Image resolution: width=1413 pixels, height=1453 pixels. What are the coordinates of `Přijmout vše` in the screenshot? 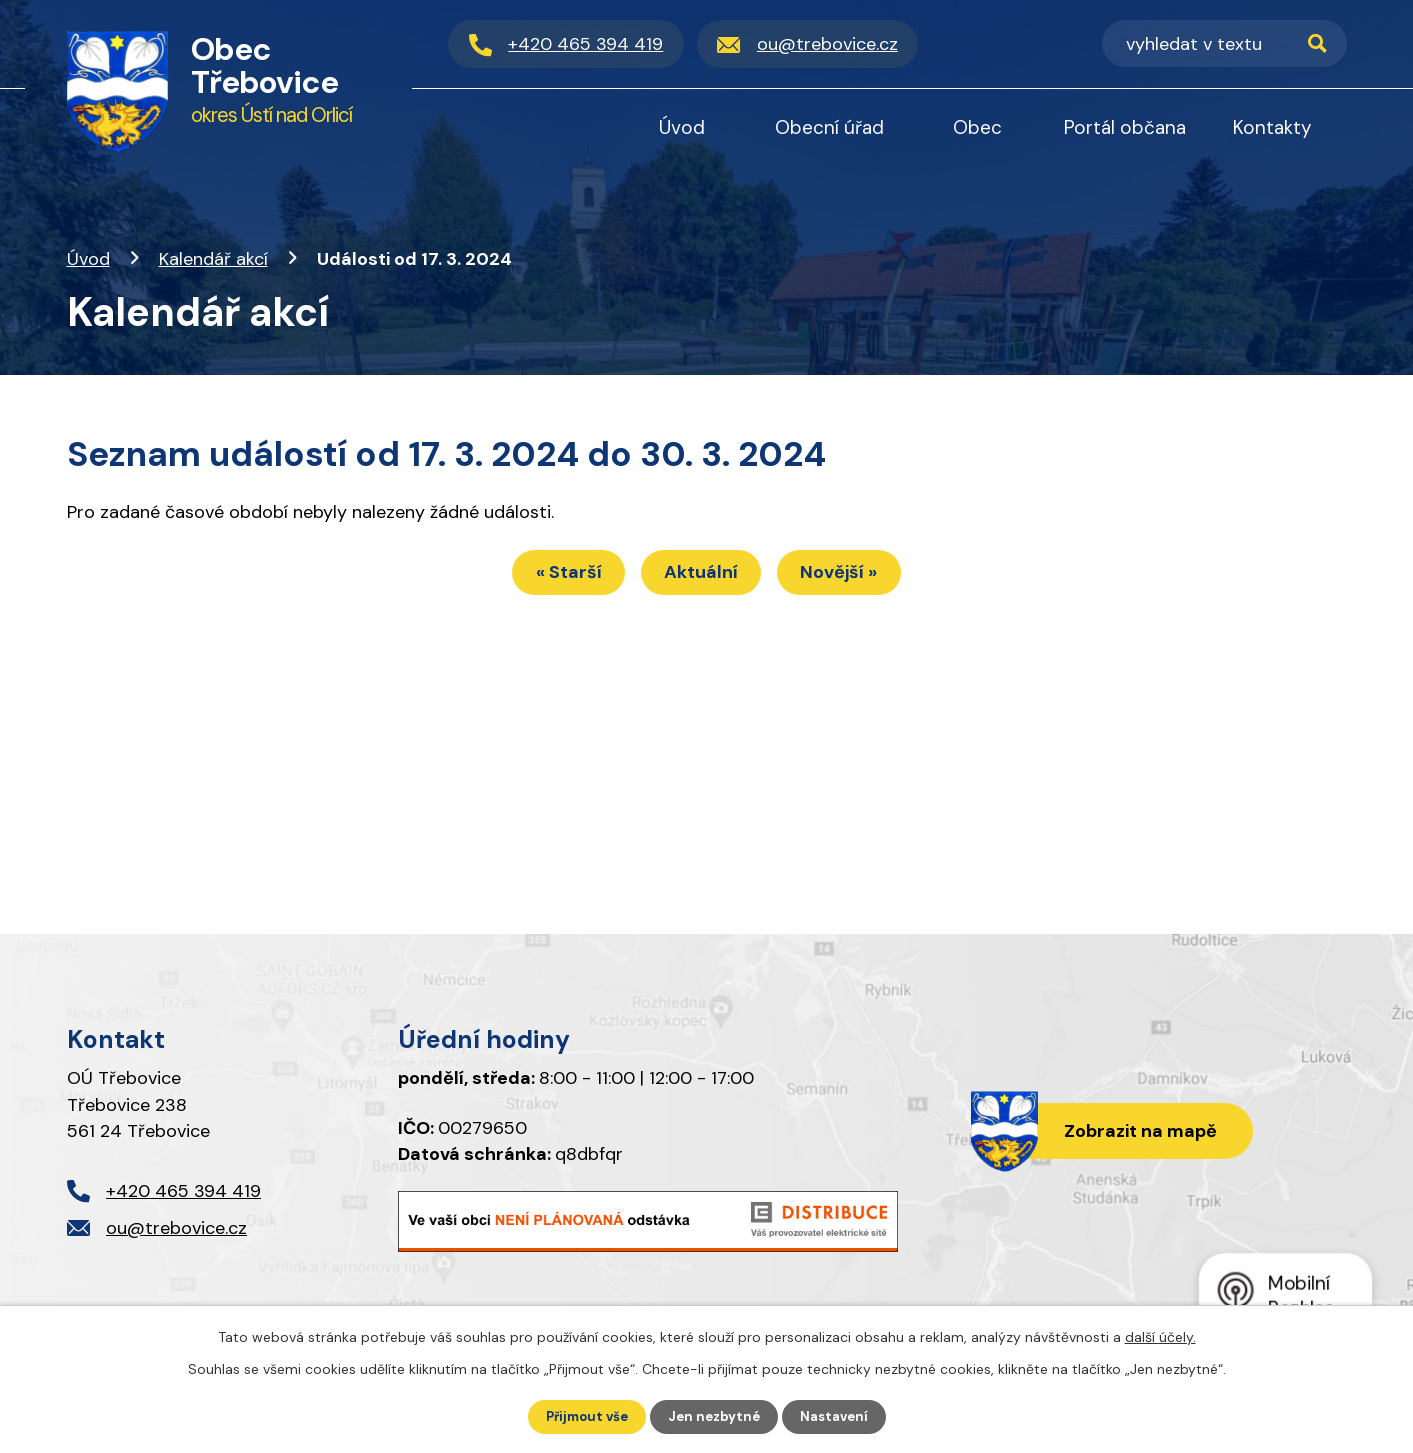 It's located at (582, 1416).